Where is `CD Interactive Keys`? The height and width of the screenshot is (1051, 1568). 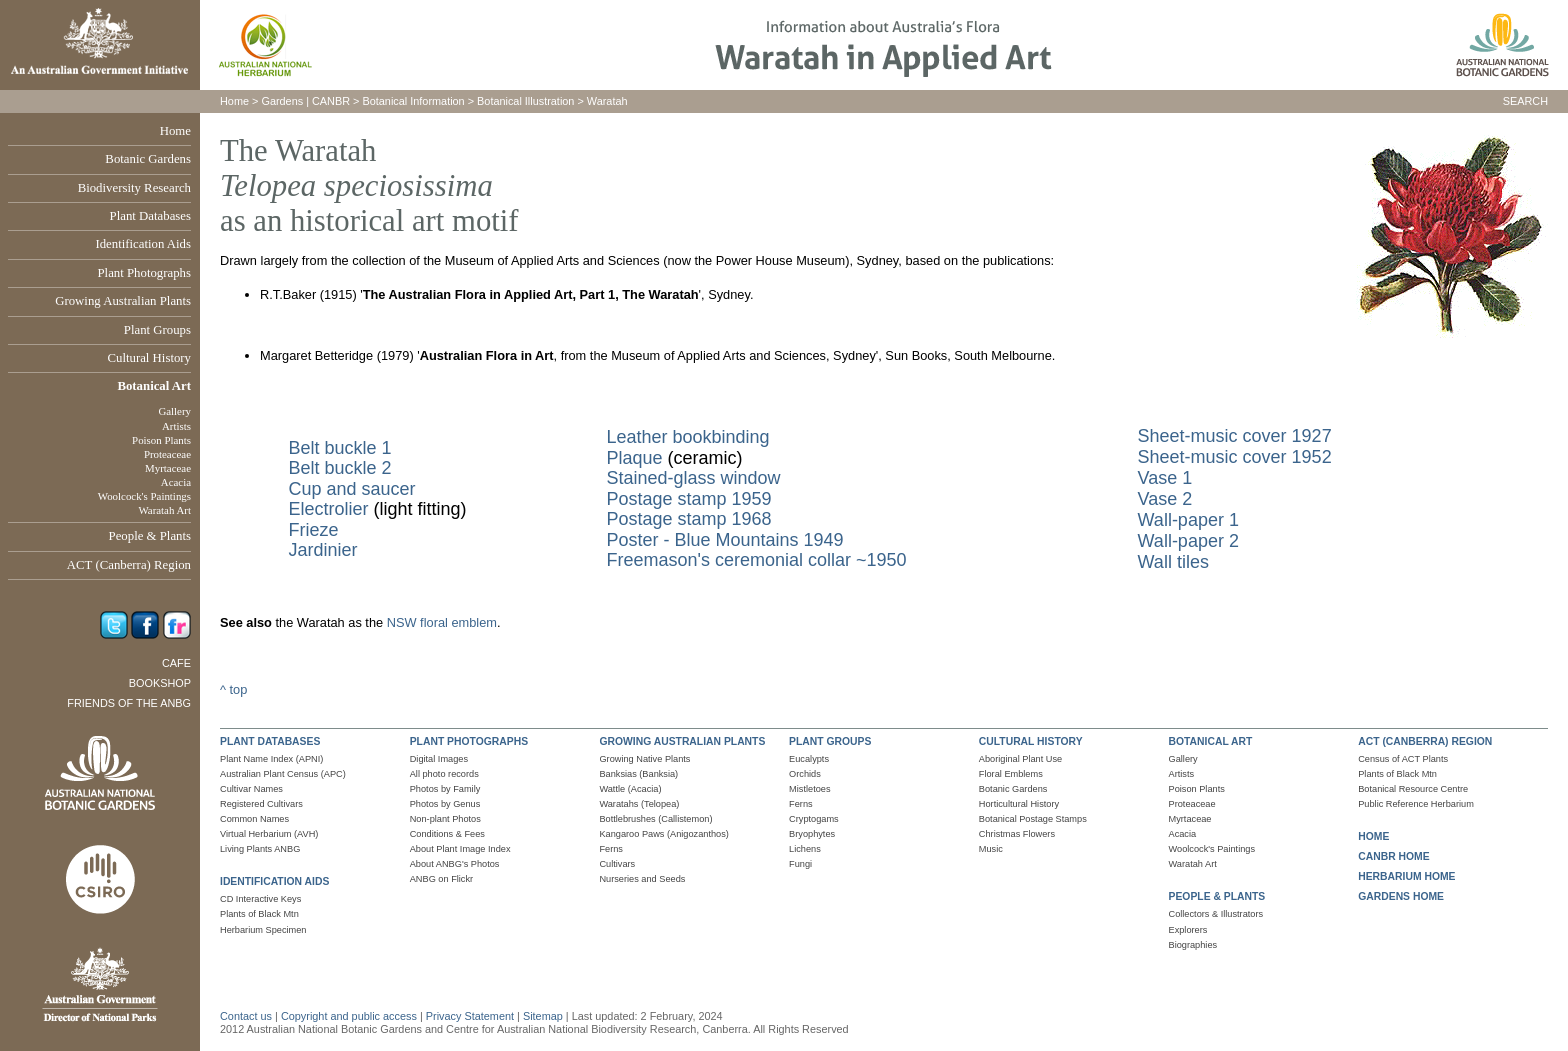
CD Interactive Keys is located at coordinates (260, 899).